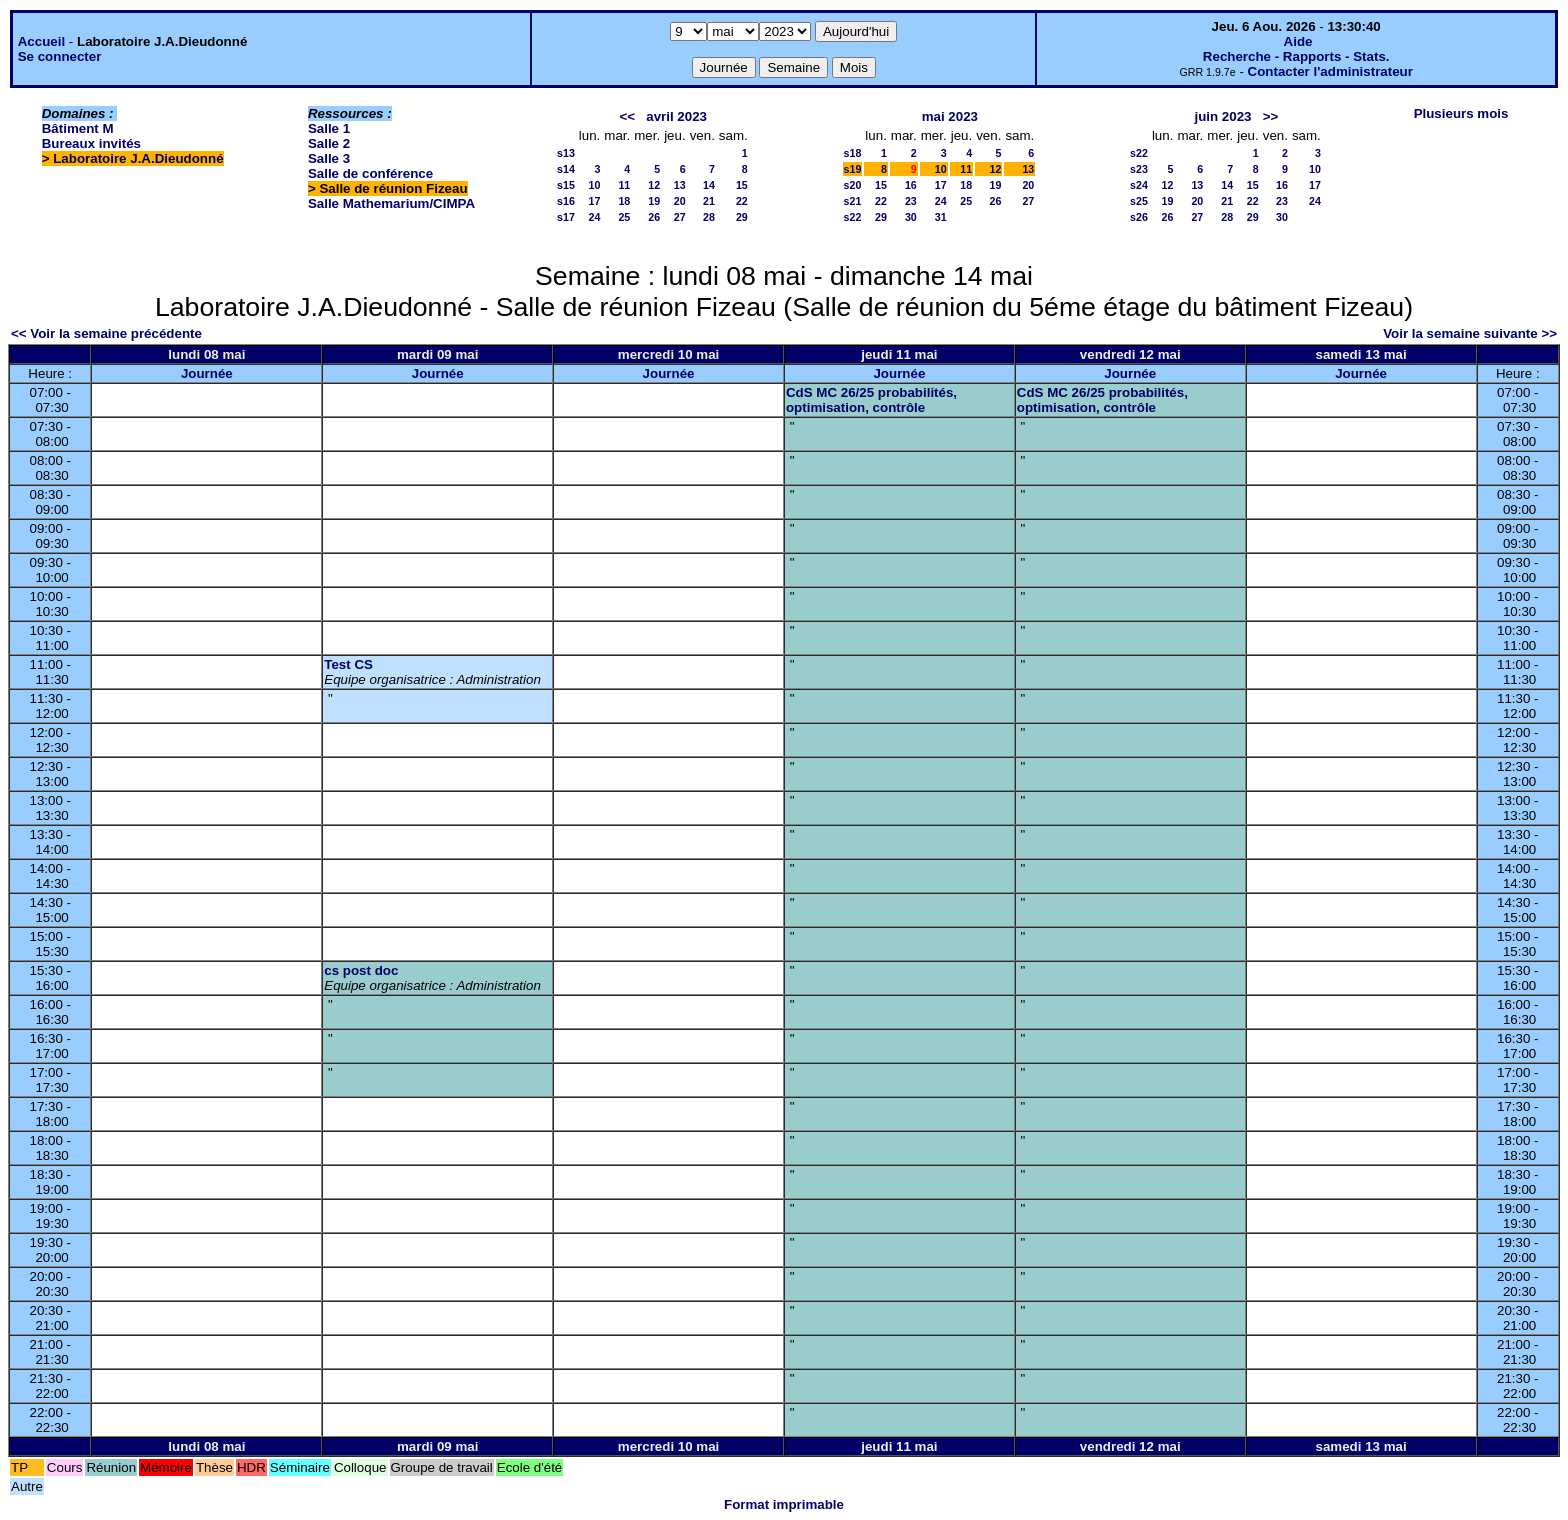 The image size is (1568, 1520). What do you see at coordinates (1330, 71) in the screenshot?
I see `Contacter l'administrateur` at bounding box center [1330, 71].